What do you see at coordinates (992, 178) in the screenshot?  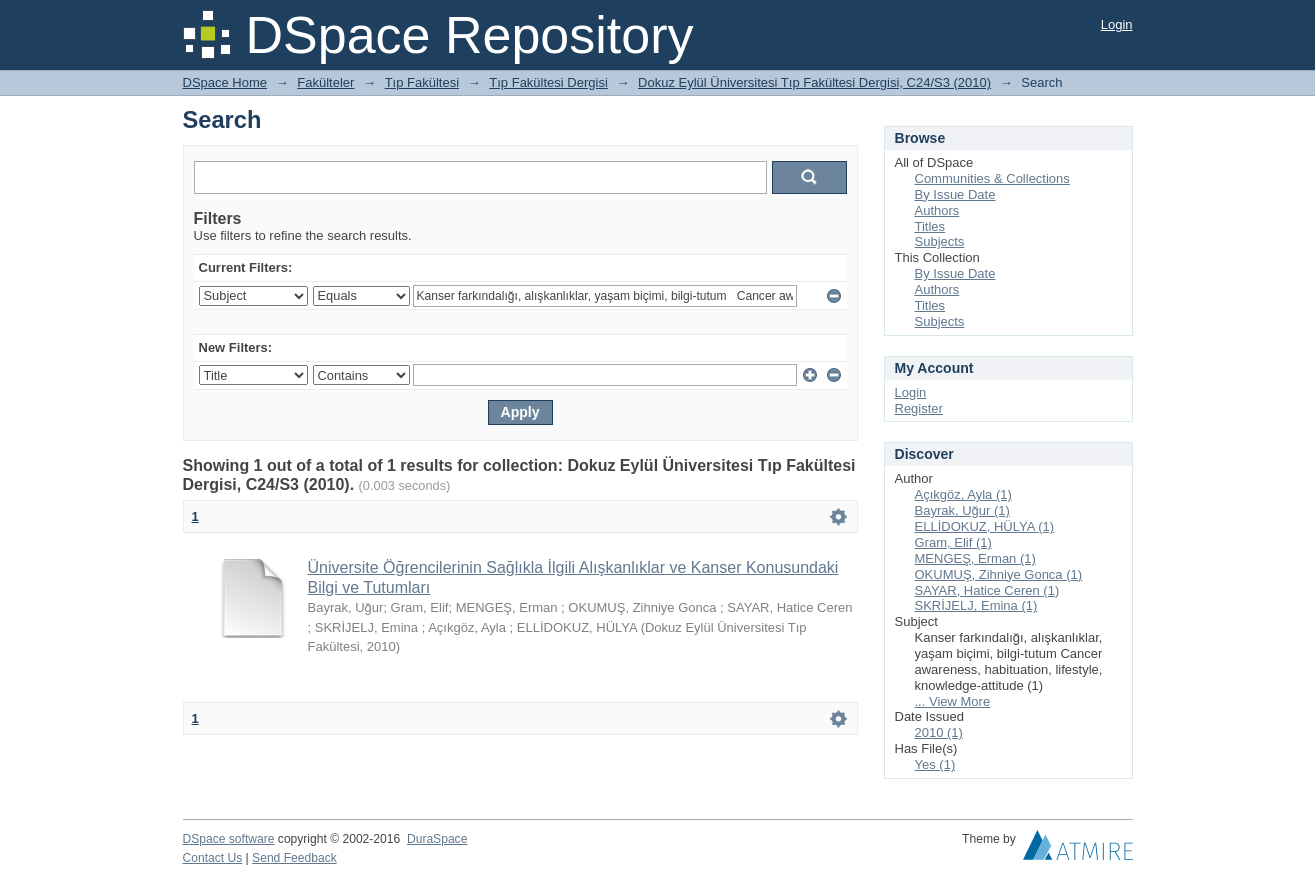 I see `Communities & Collections` at bounding box center [992, 178].